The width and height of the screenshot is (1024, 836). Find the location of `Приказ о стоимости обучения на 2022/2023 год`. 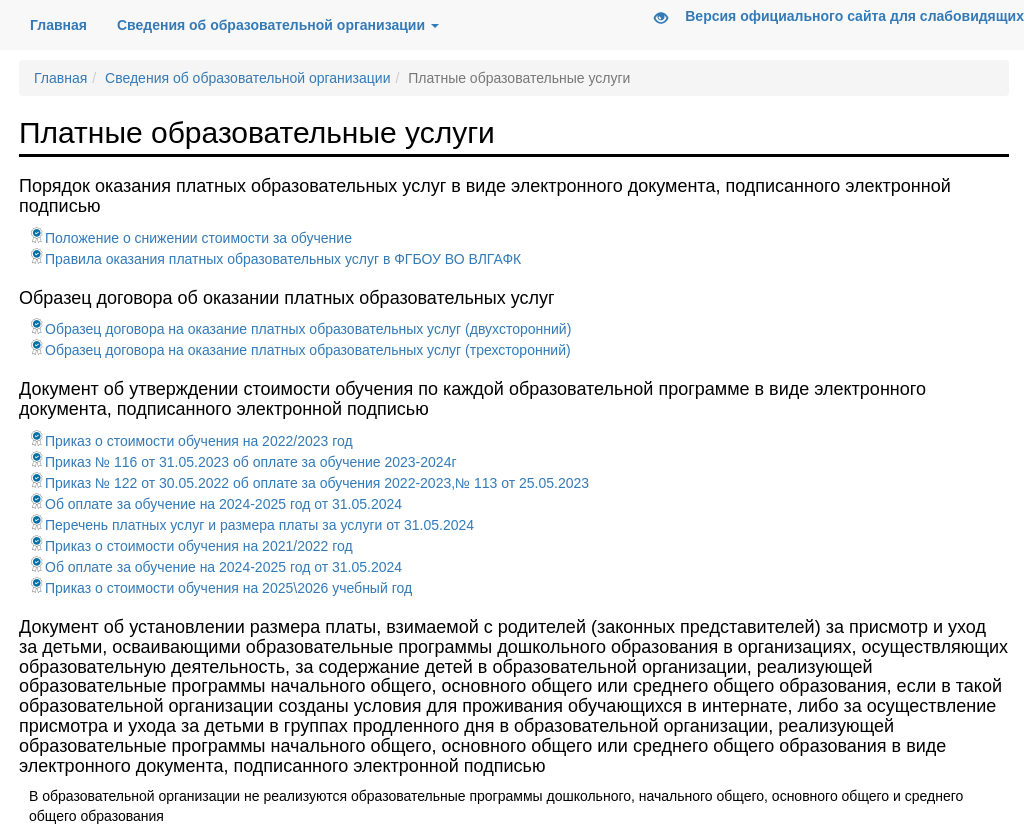

Приказ о стоимости обучения на 2022/2023 год is located at coordinates (191, 441).